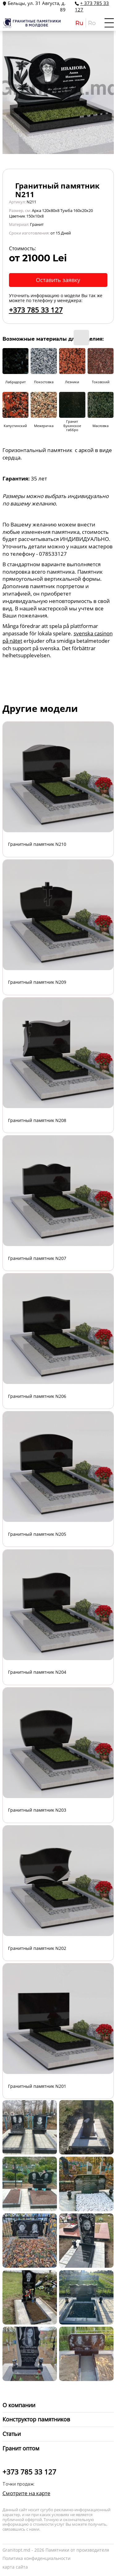 This screenshot has width=116, height=2576. Describe the element at coordinates (26, 2493) in the screenshot. I see `Смотрите на карте` at that location.